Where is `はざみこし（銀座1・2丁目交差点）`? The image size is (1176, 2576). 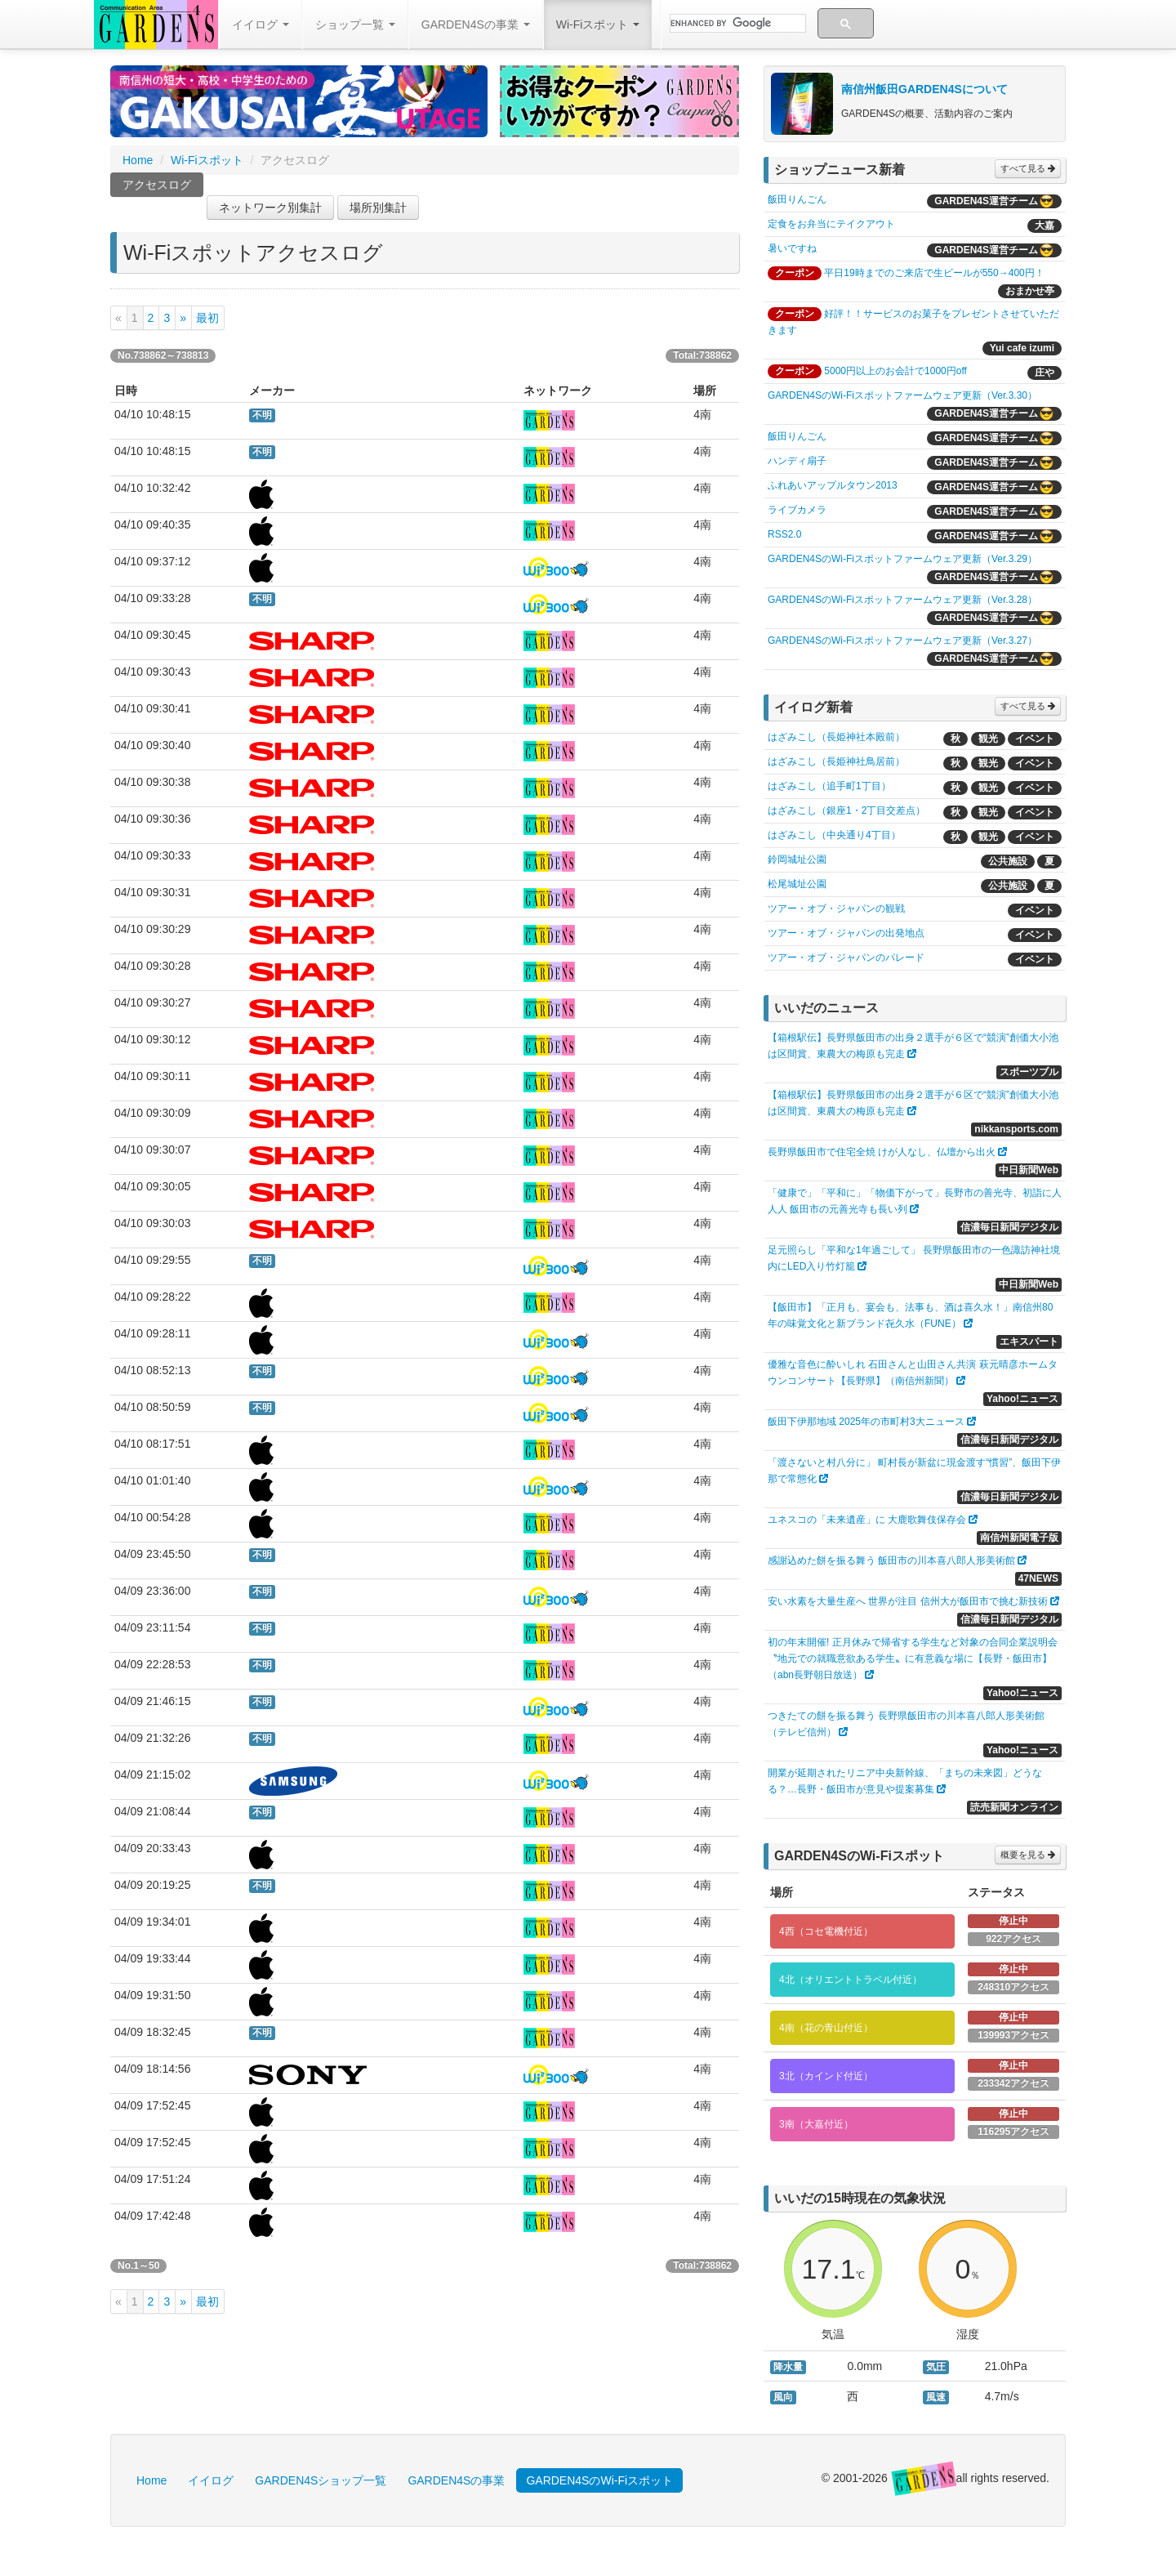
はざみこし（銀座1・2丁目交差点） is located at coordinates (846, 810).